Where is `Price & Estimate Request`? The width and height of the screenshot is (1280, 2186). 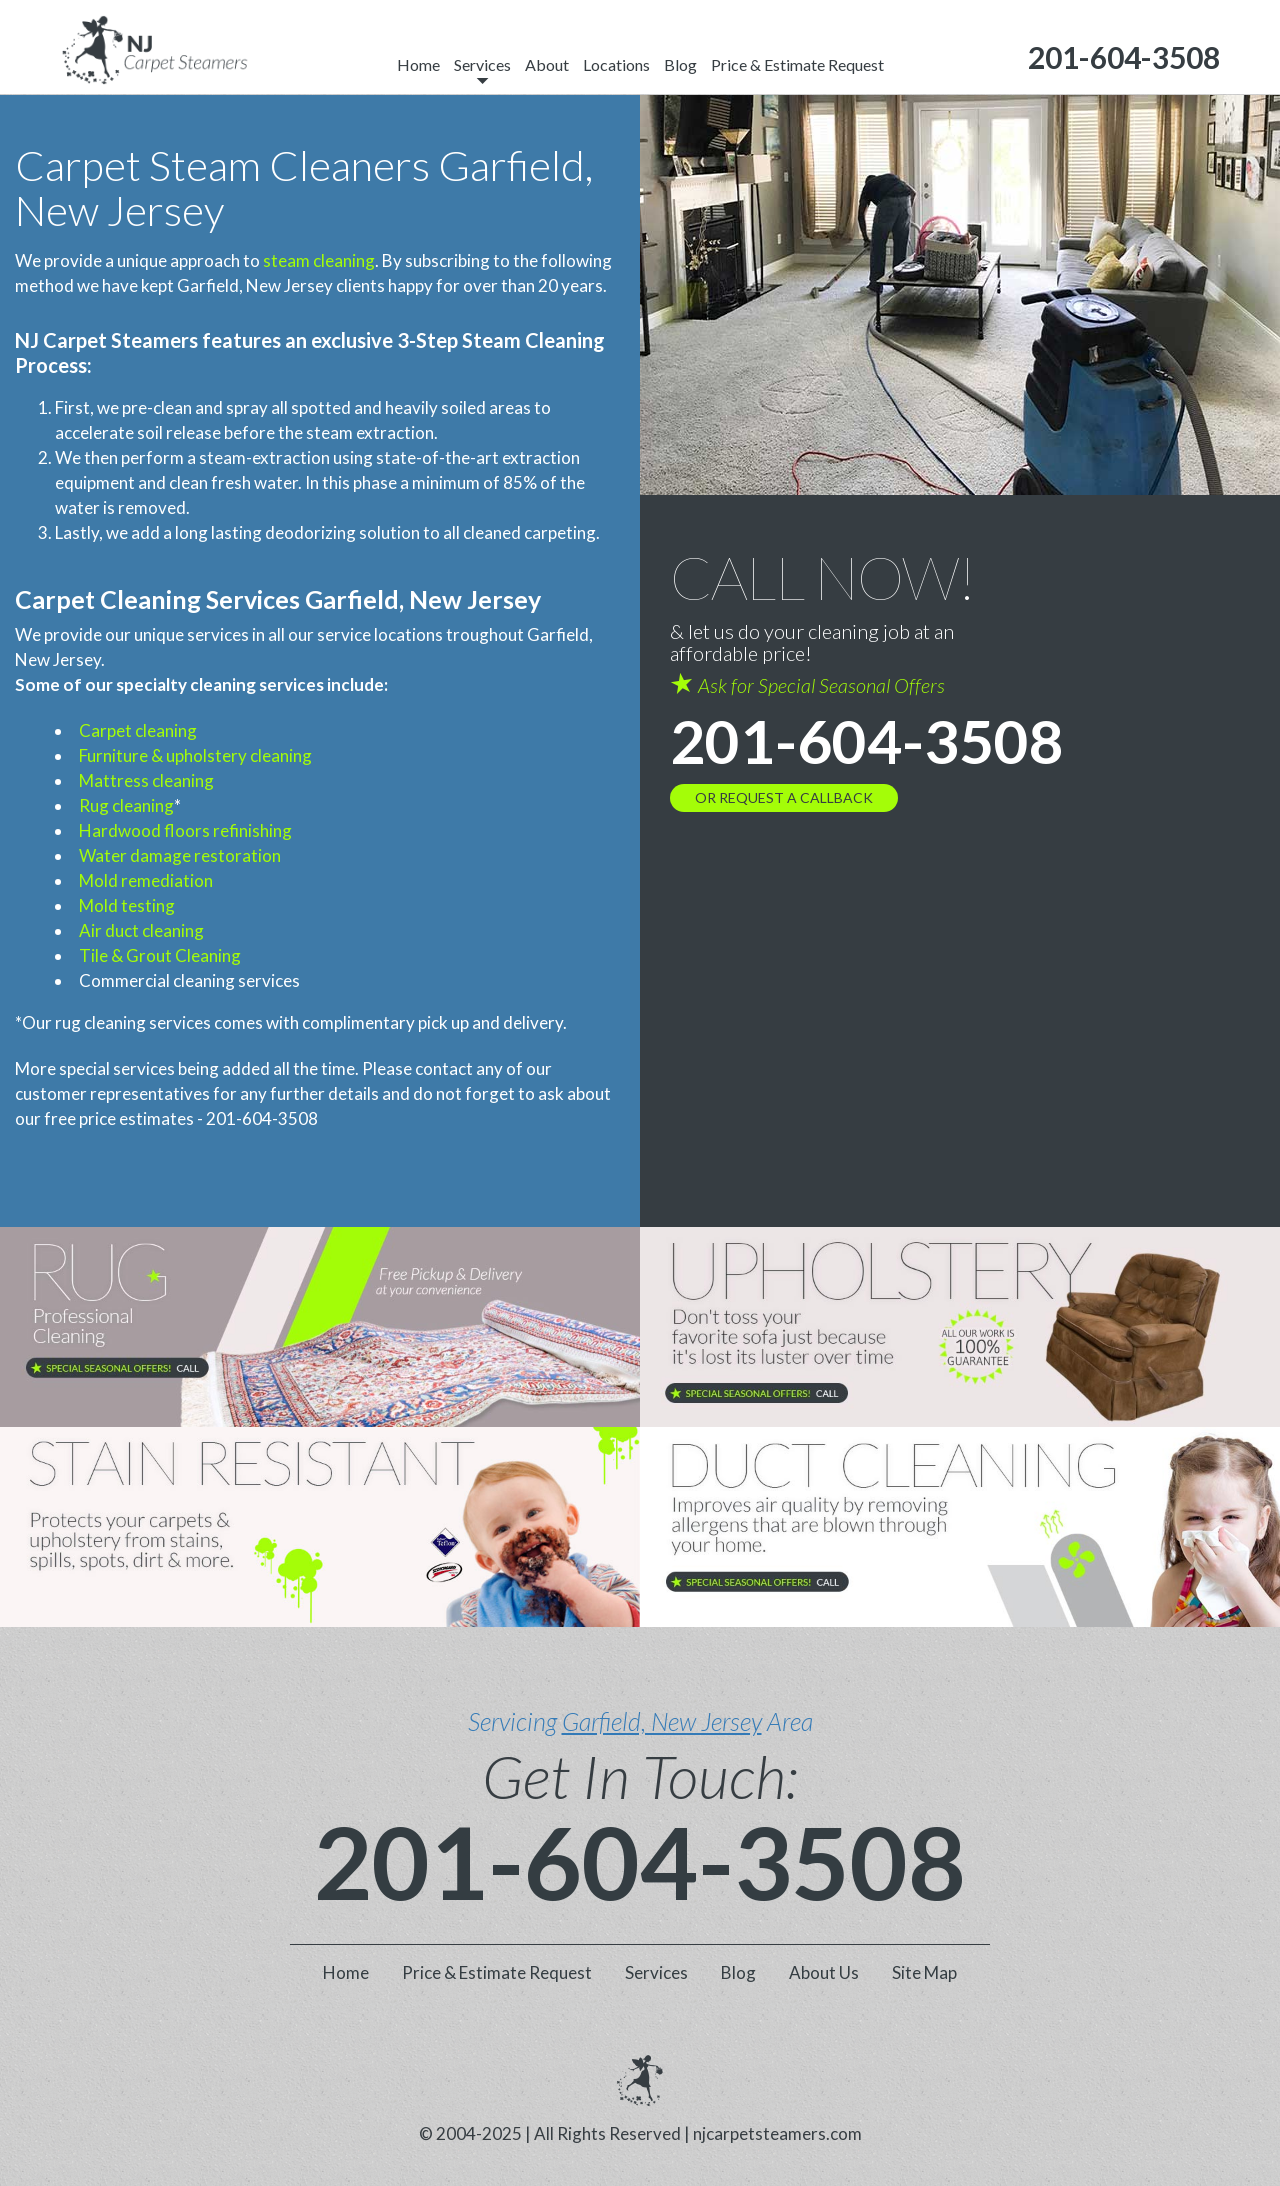 Price & Estimate Request is located at coordinates (797, 64).